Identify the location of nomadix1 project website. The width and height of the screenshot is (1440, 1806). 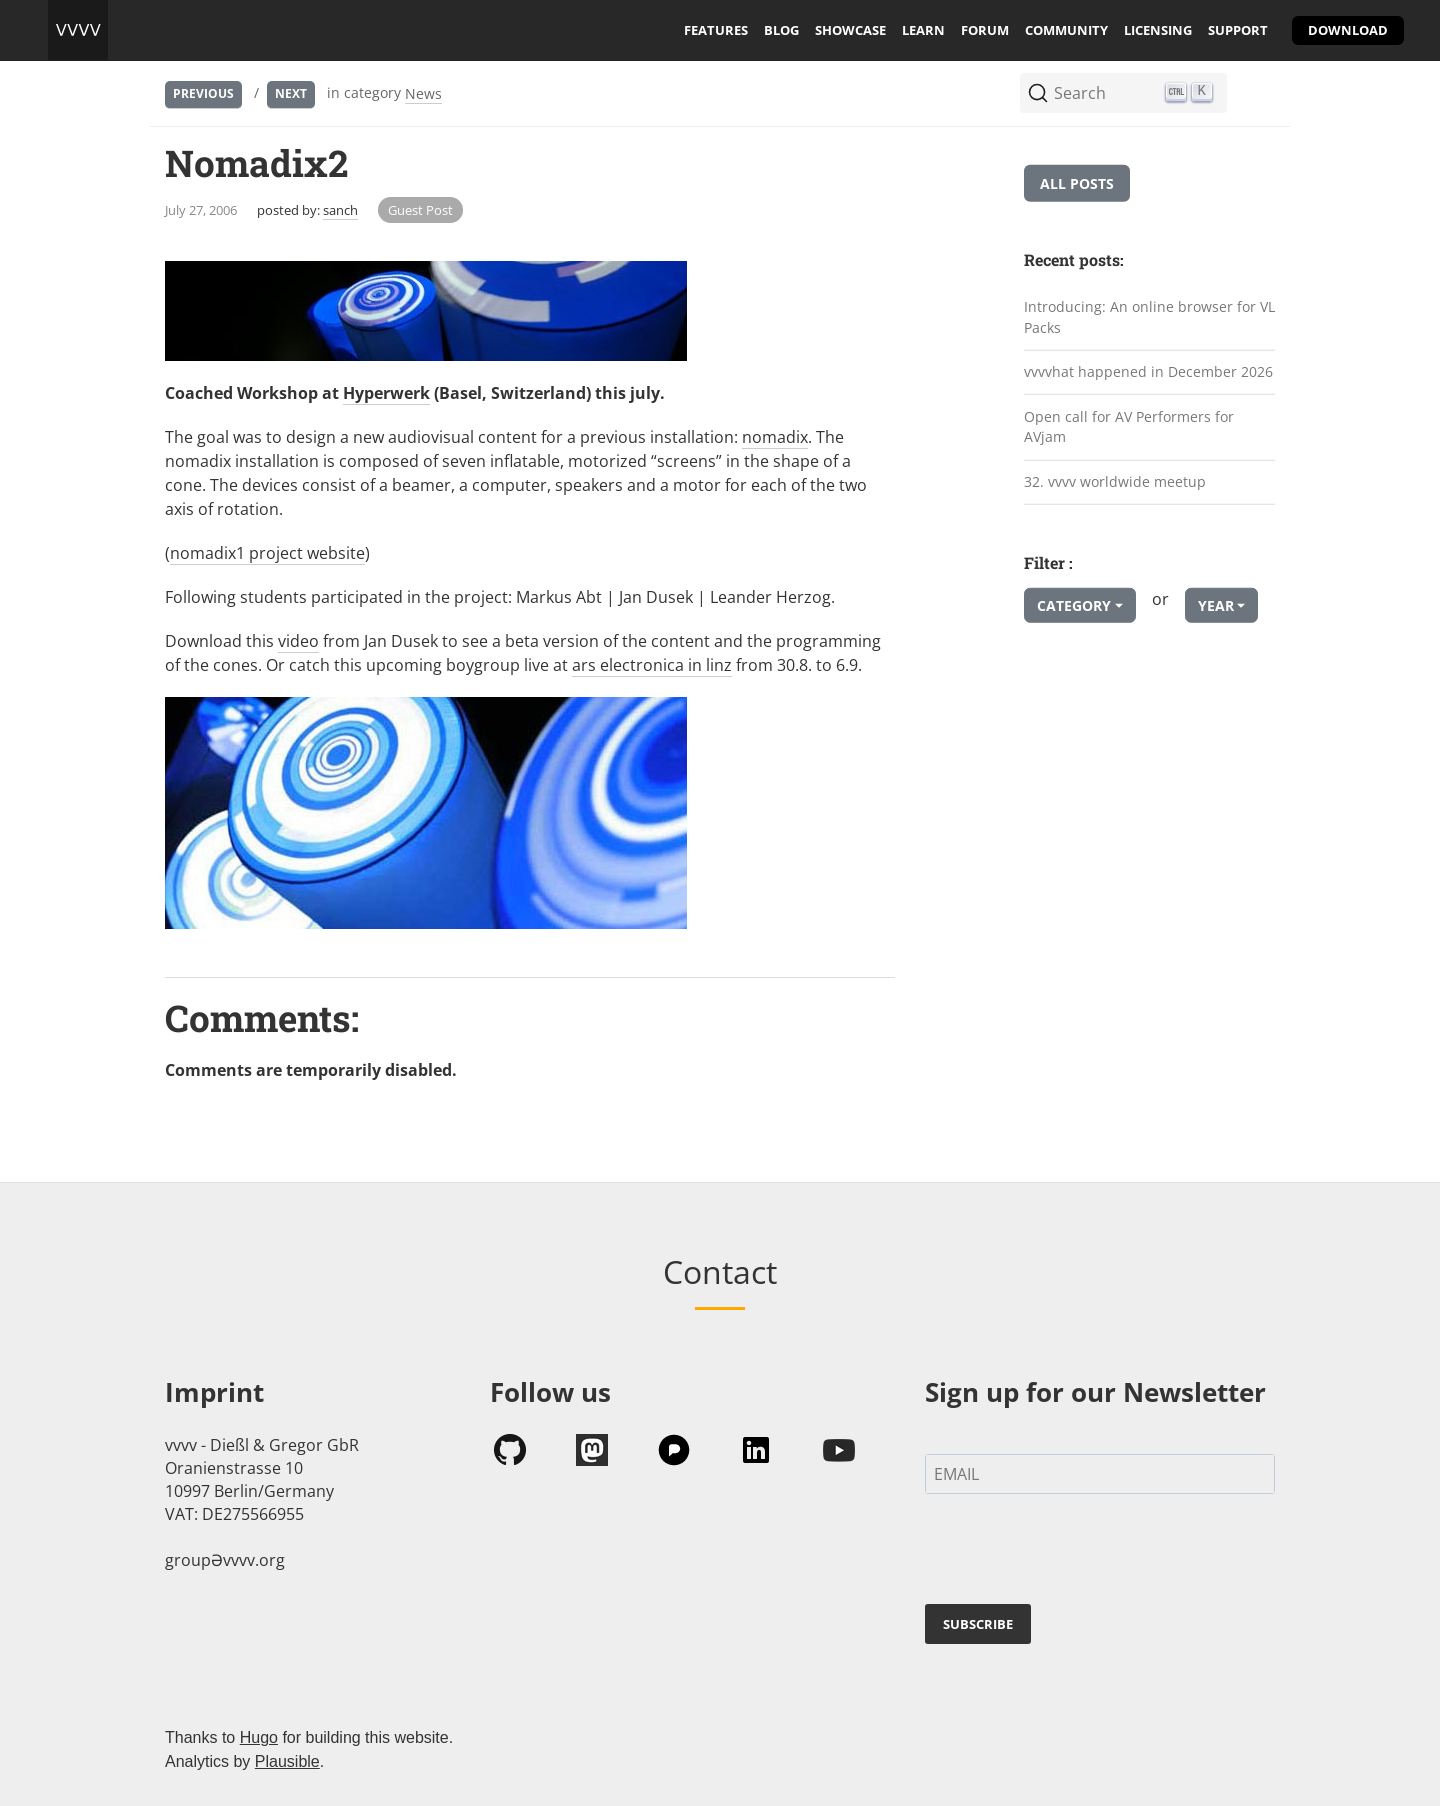
(267, 553).